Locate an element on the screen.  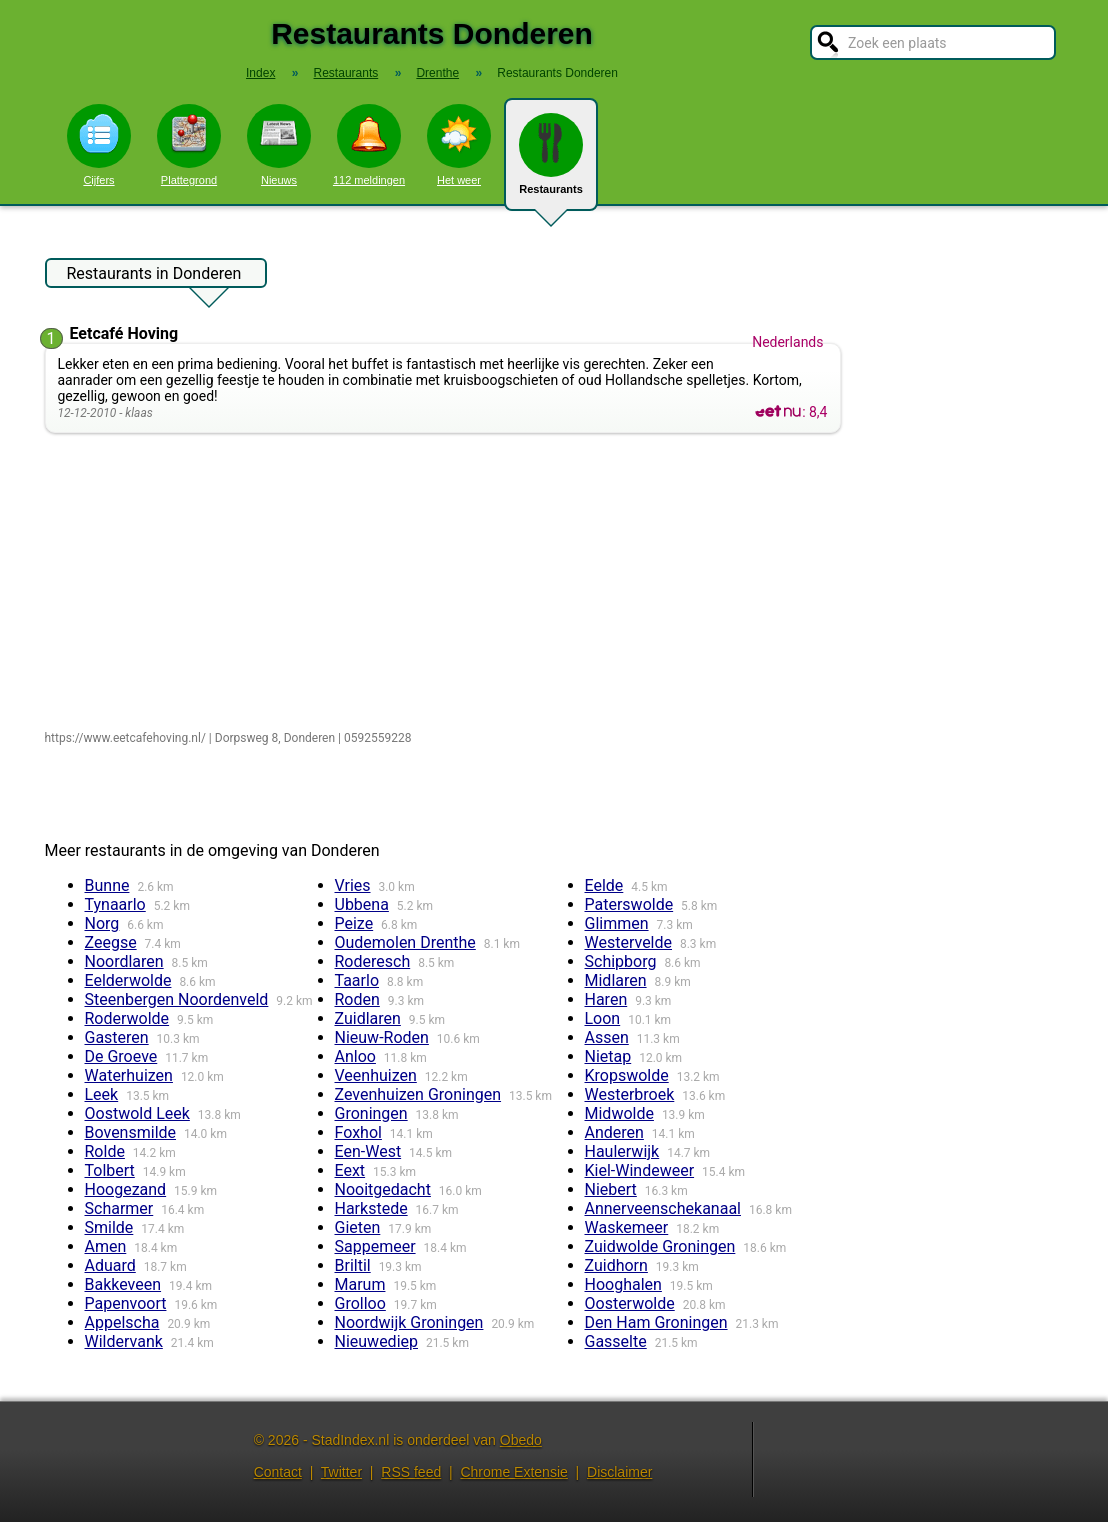
Papenvoort is located at coordinates (126, 1303).